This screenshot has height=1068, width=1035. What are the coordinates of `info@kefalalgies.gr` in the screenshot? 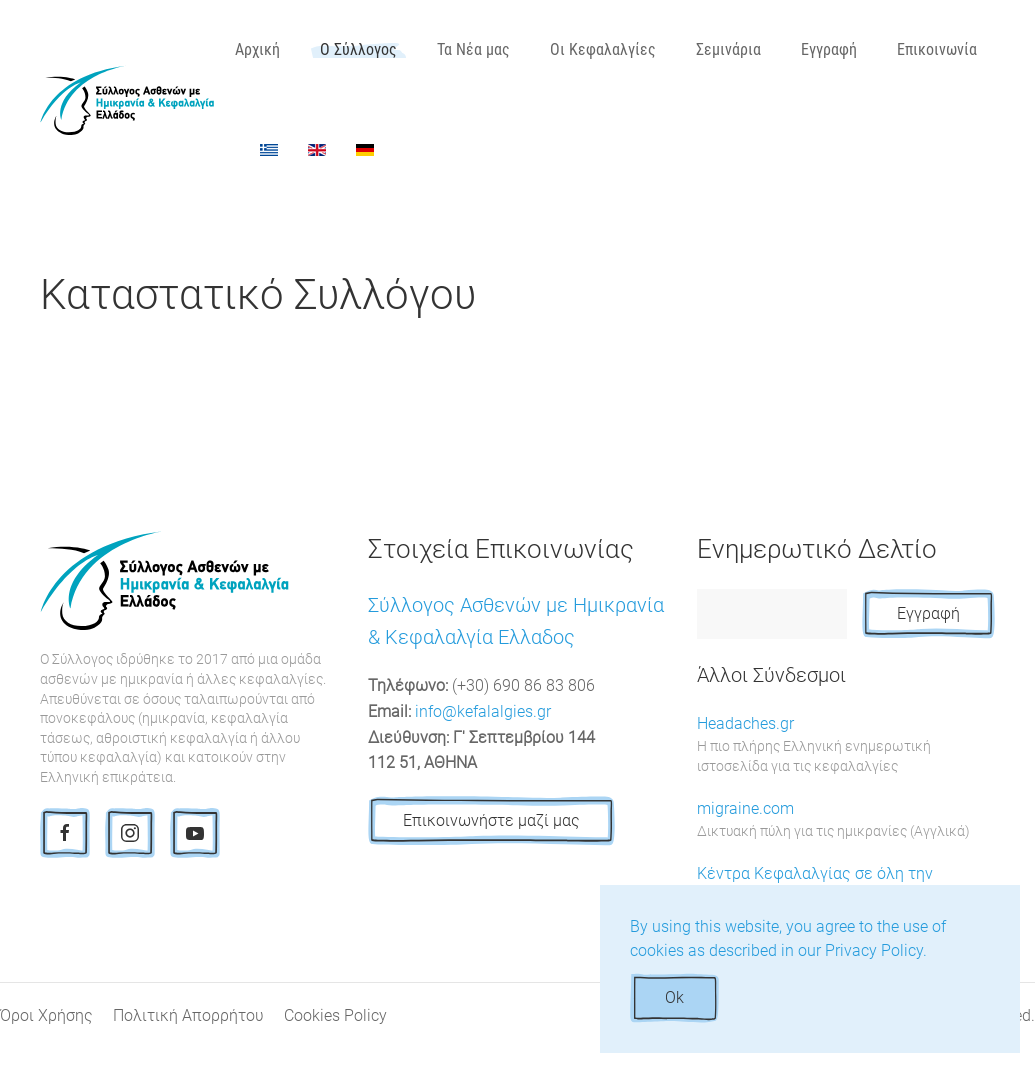 It's located at (483, 711).